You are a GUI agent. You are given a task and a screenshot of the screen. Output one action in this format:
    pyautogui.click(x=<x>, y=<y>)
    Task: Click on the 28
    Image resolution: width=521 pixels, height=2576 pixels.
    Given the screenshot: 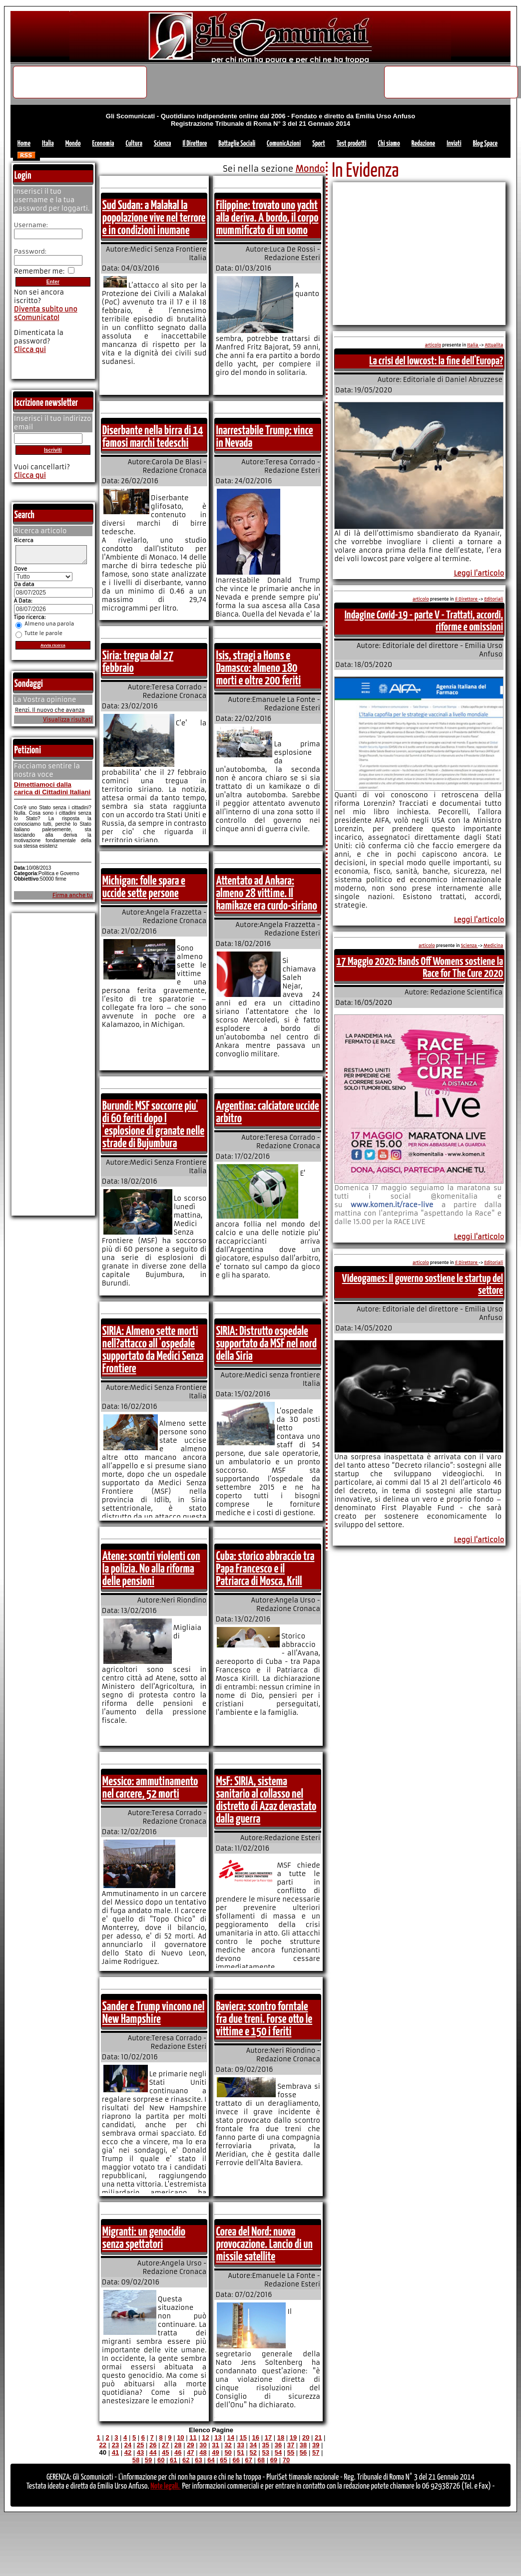 What is the action you would take?
    pyautogui.click(x=177, y=2445)
    